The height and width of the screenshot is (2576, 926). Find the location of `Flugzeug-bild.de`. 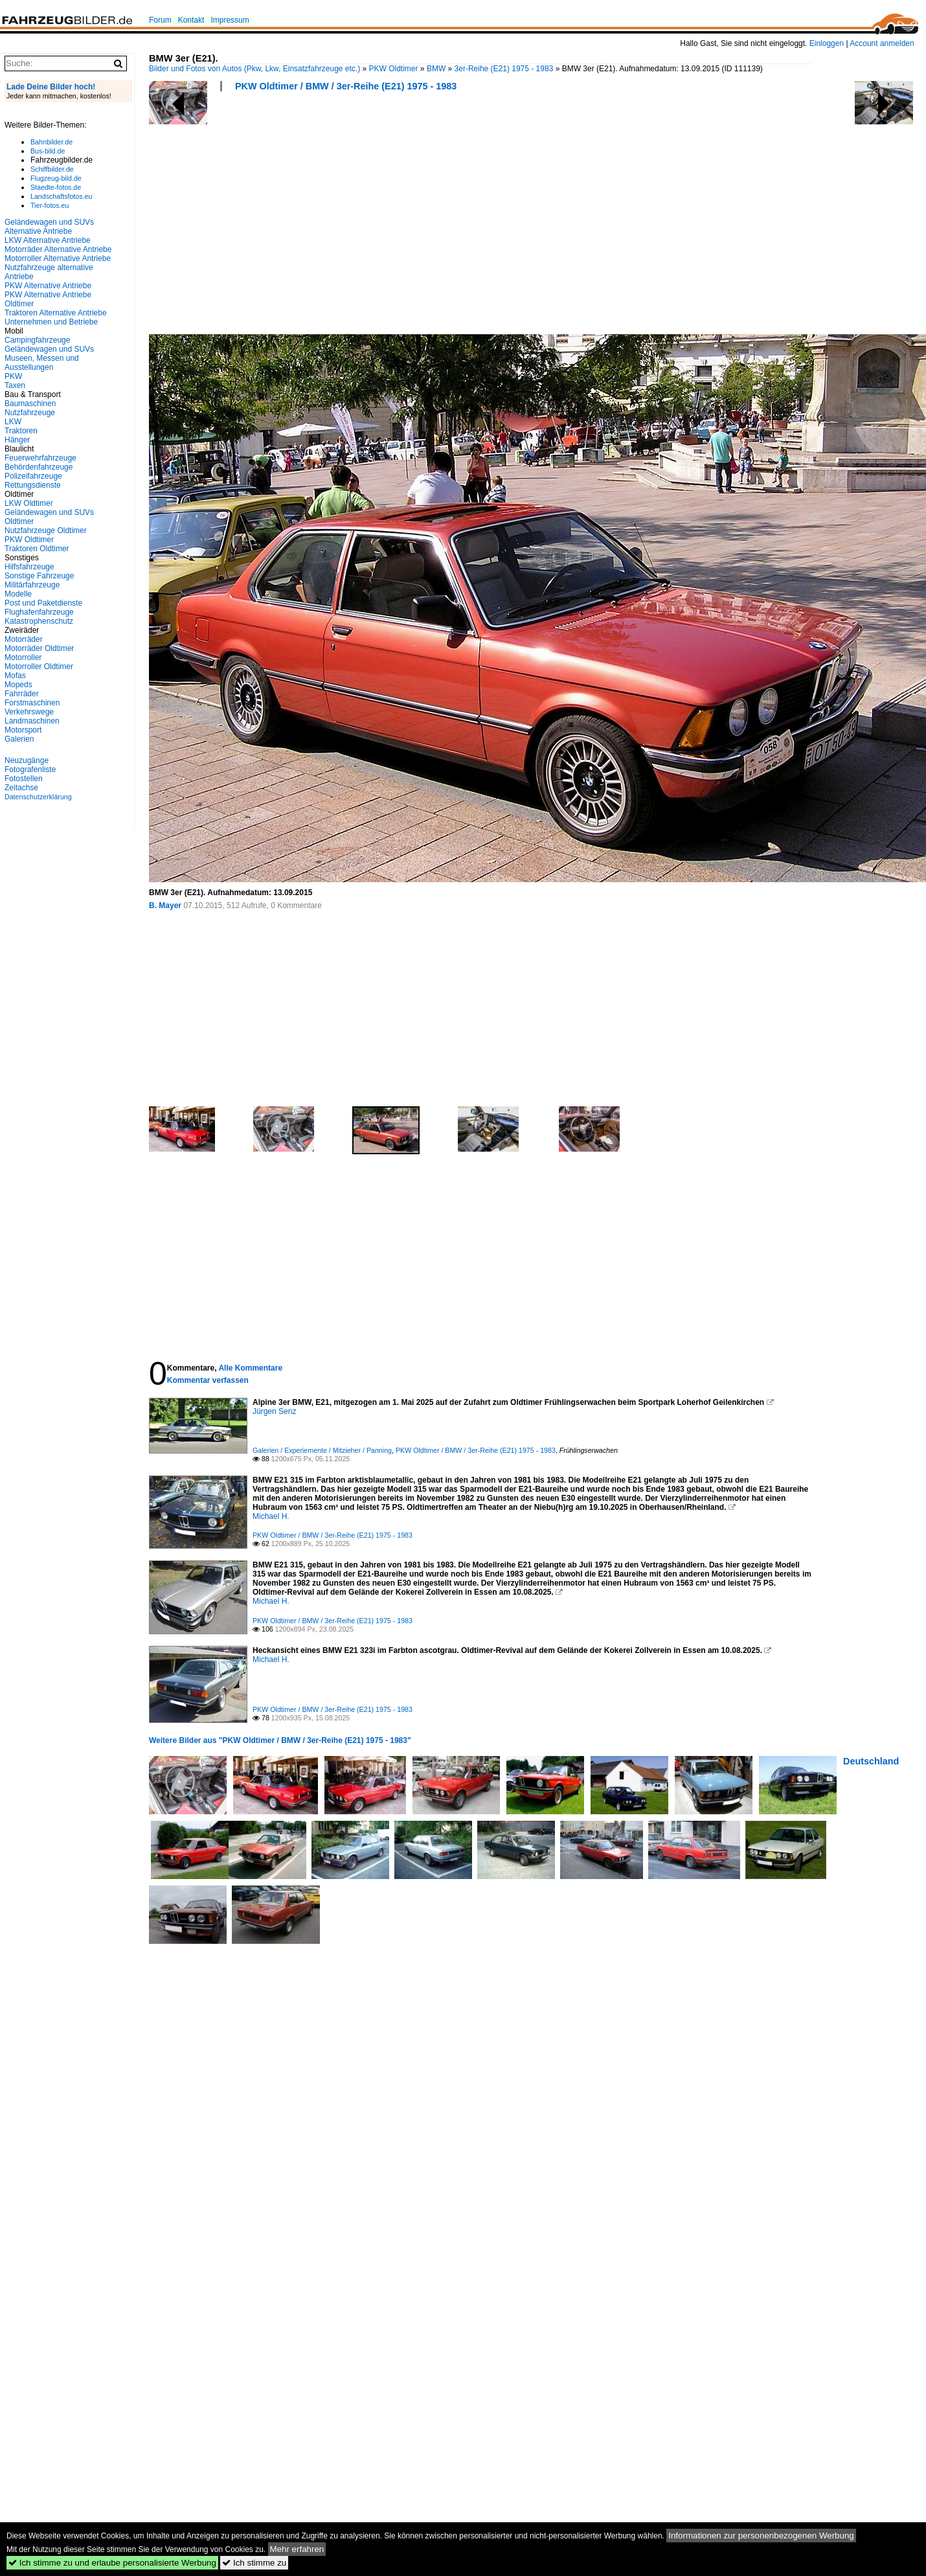

Flugzeug-bild.de is located at coordinates (56, 178).